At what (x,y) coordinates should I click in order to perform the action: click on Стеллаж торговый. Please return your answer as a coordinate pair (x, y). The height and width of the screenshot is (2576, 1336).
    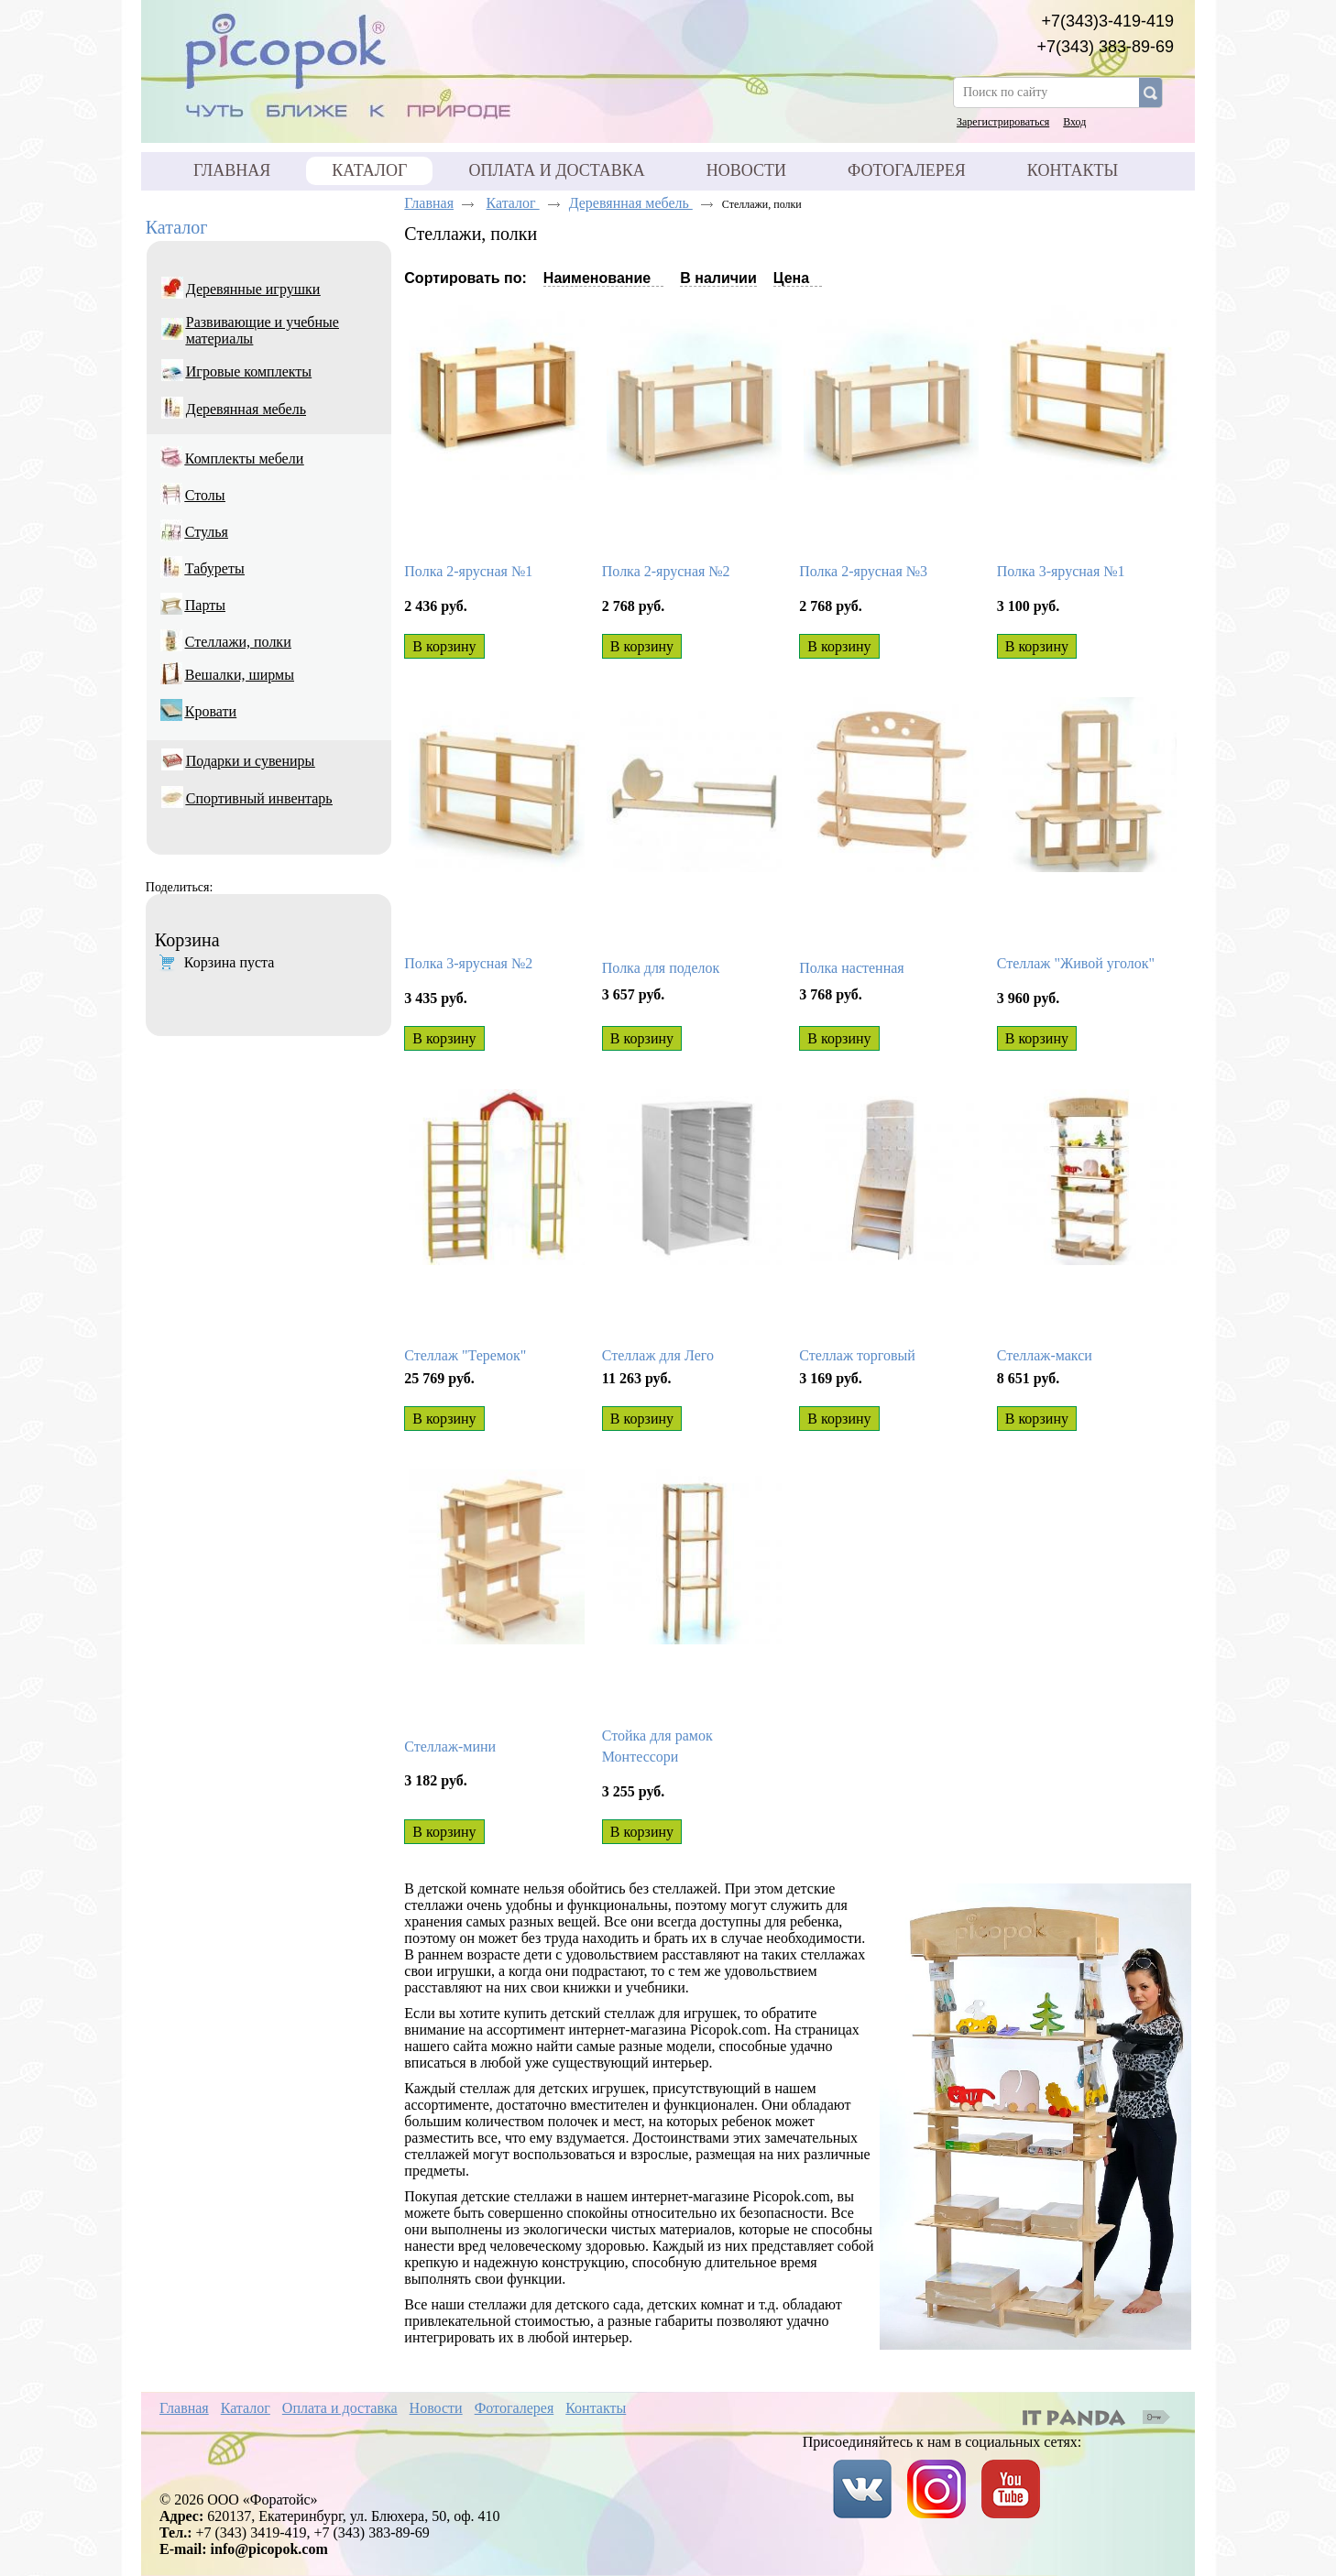
    Looking at the image, I should click on (857, 1355).